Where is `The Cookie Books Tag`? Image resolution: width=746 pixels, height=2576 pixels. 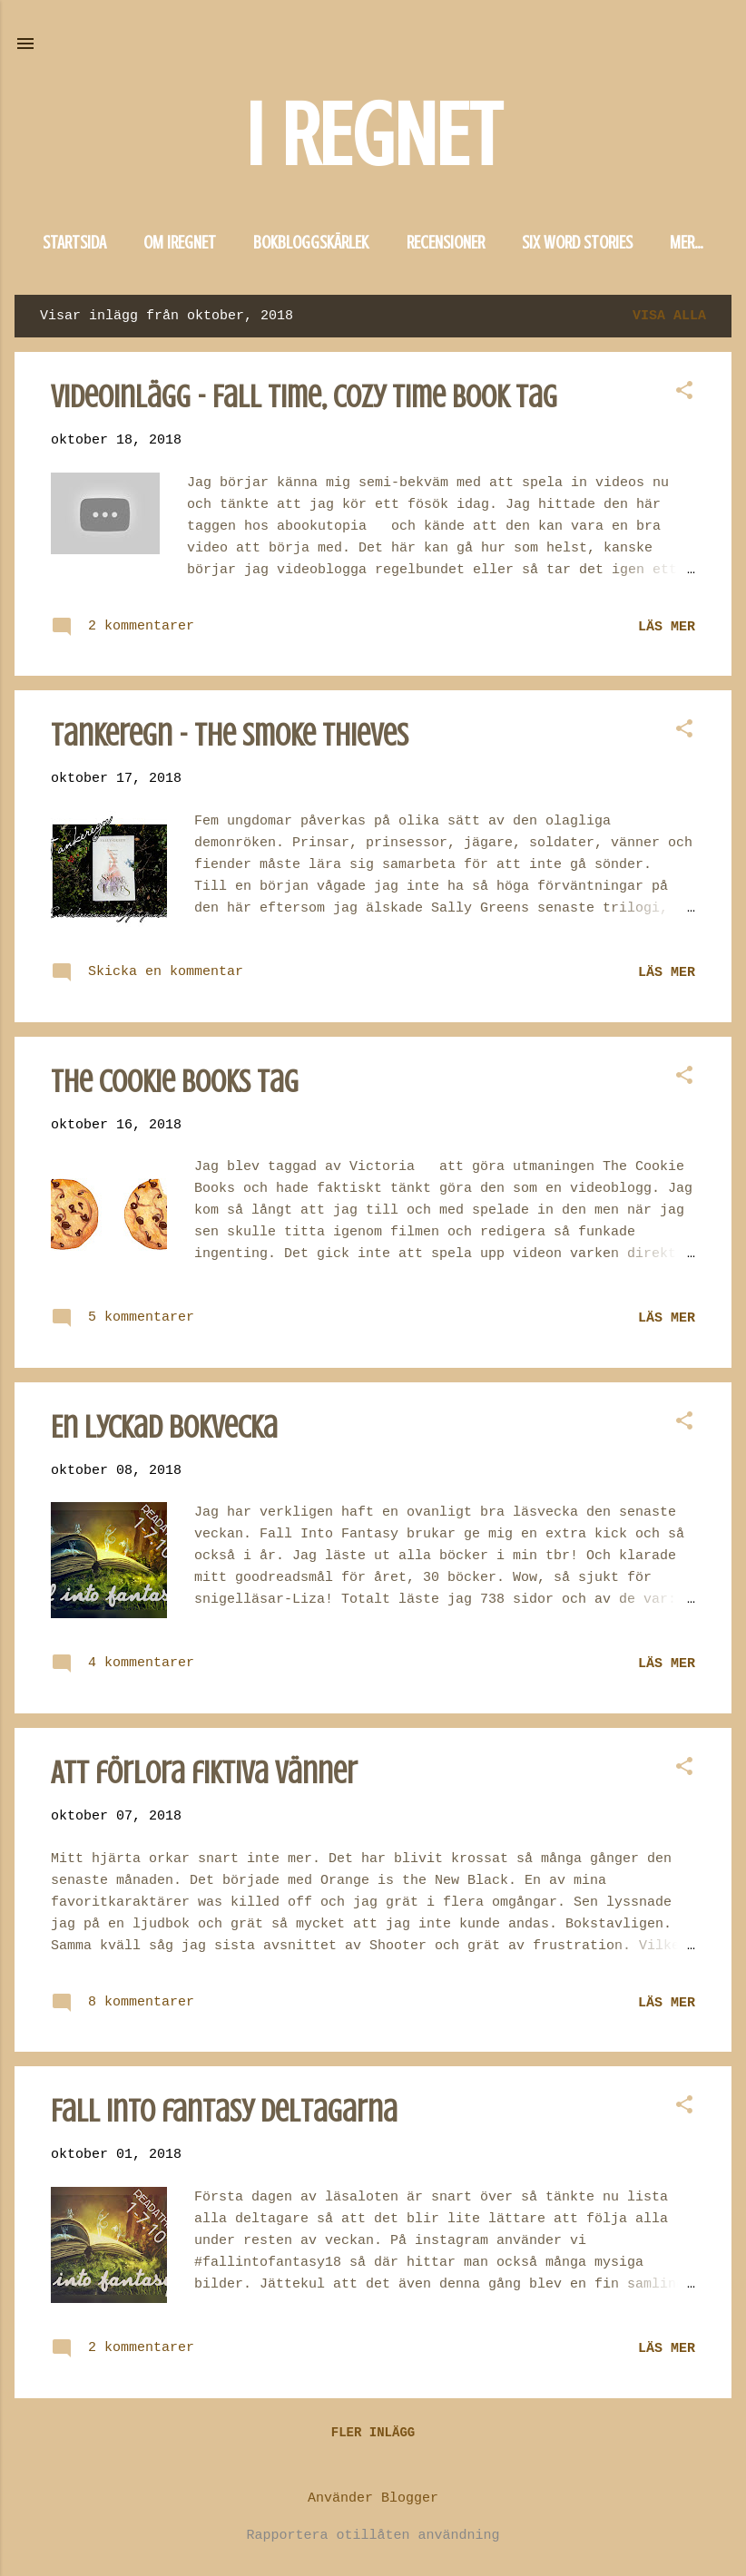
The Cookie Books Tag is located at coordinates (175, 1081).